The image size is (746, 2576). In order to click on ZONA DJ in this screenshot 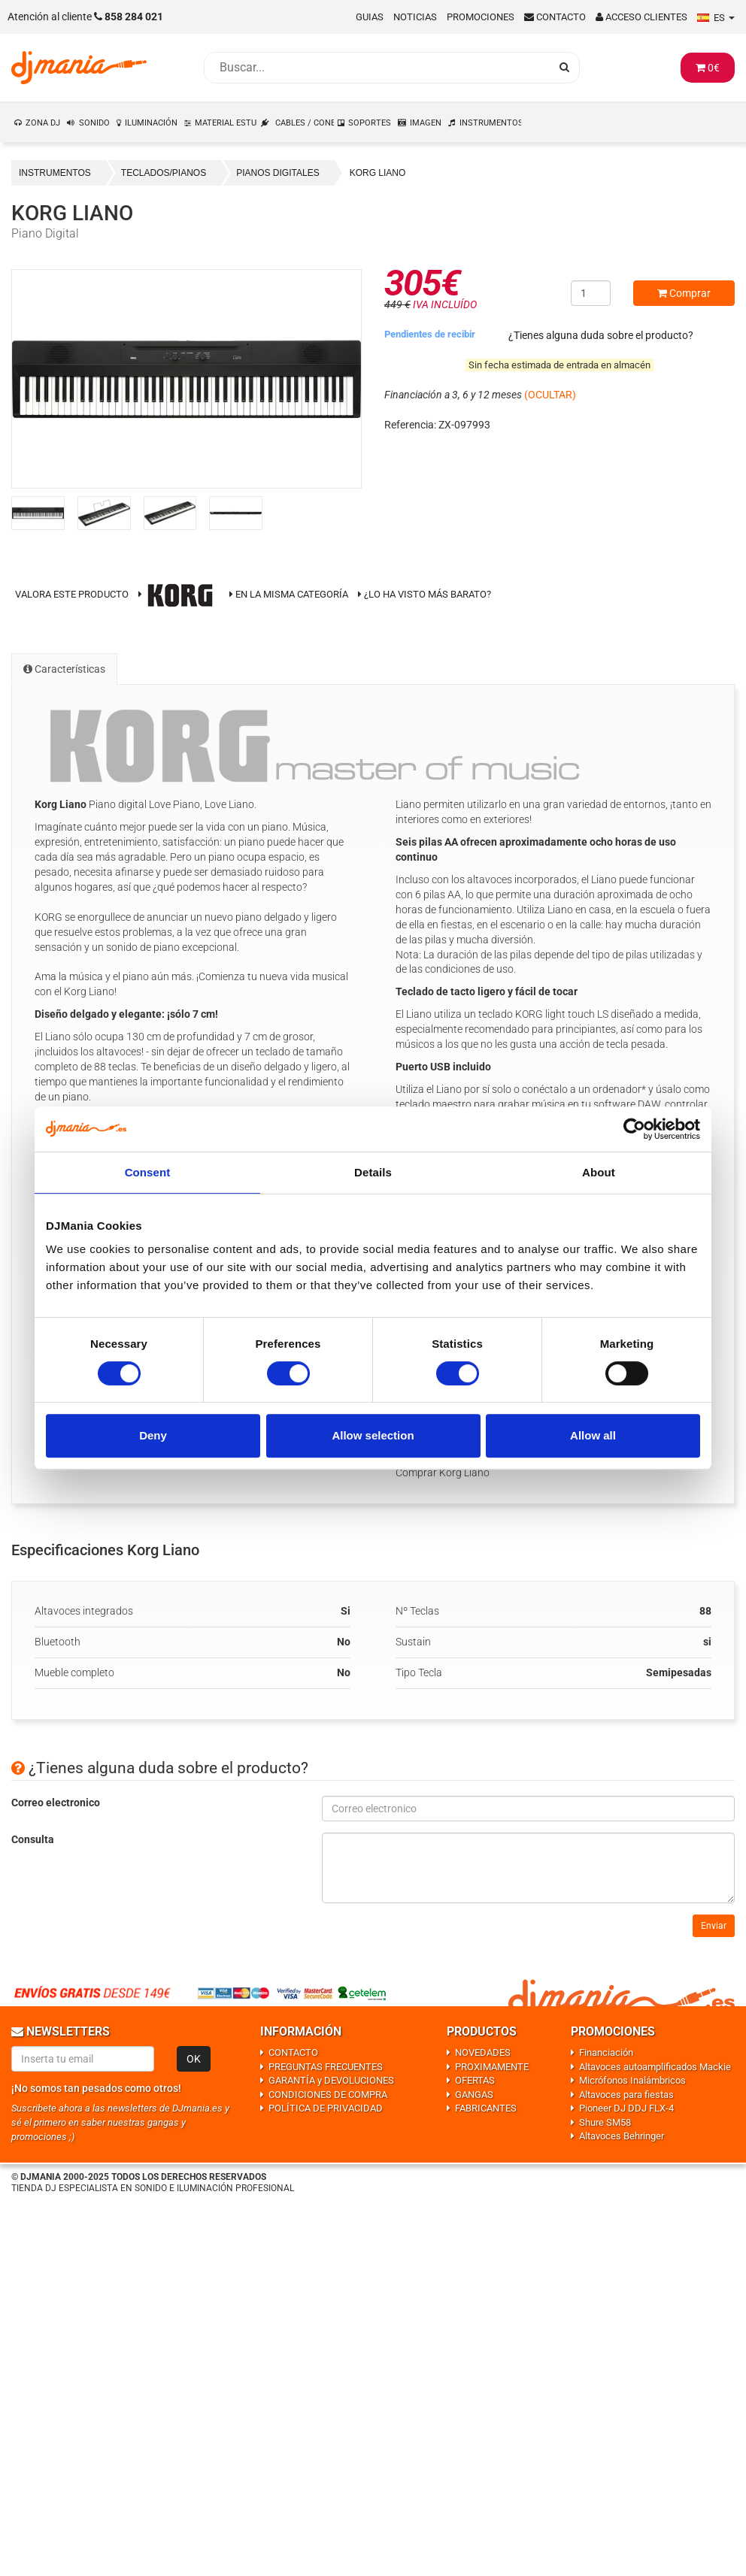, I will do `click(43, 123)`.